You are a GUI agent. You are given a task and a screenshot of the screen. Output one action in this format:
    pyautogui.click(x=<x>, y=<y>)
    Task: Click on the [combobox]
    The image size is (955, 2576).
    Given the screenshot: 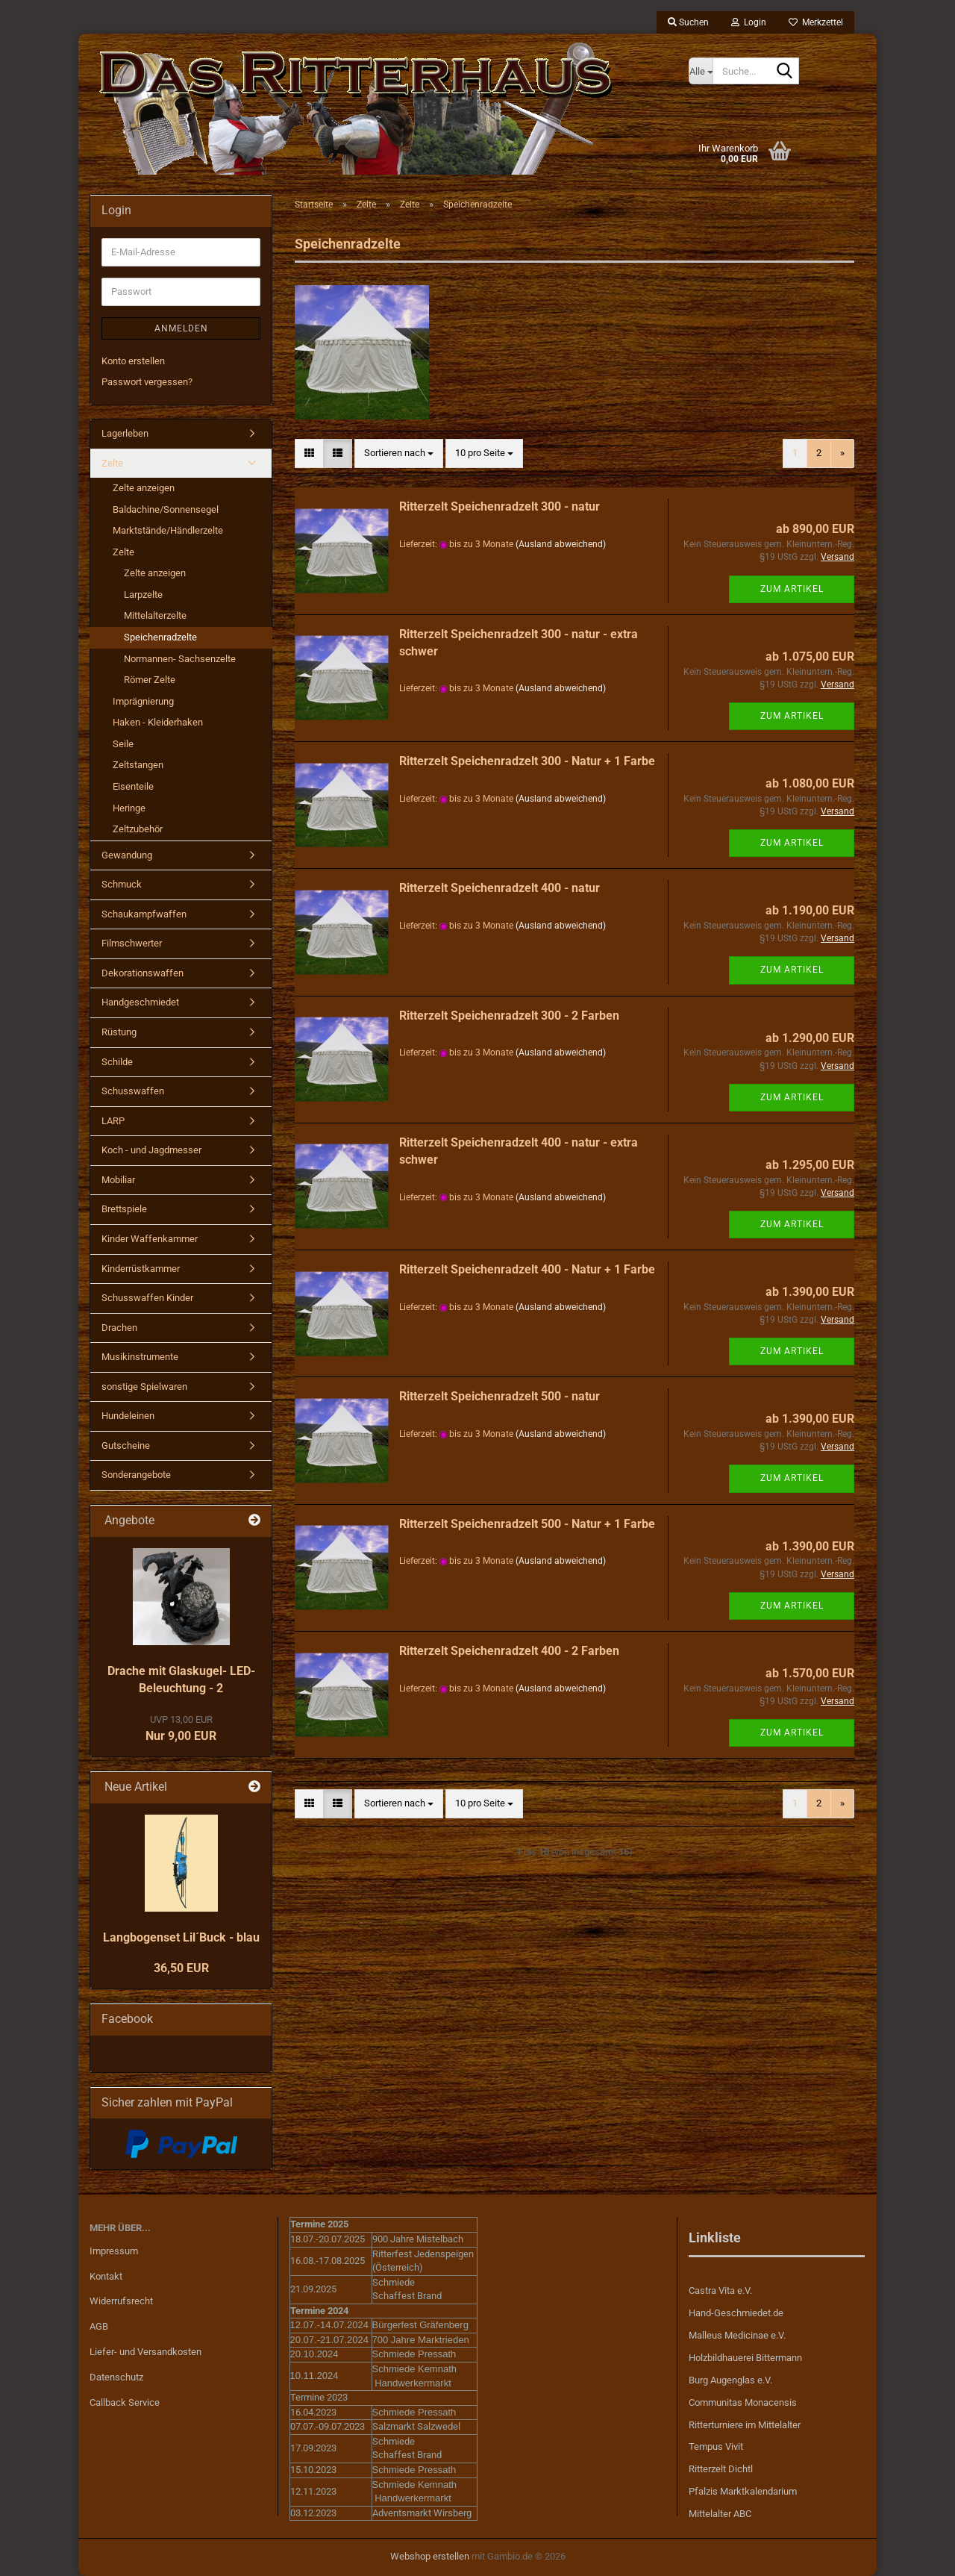 What is the action you would take?
    pyautogui.click(x=398, y=453)
    